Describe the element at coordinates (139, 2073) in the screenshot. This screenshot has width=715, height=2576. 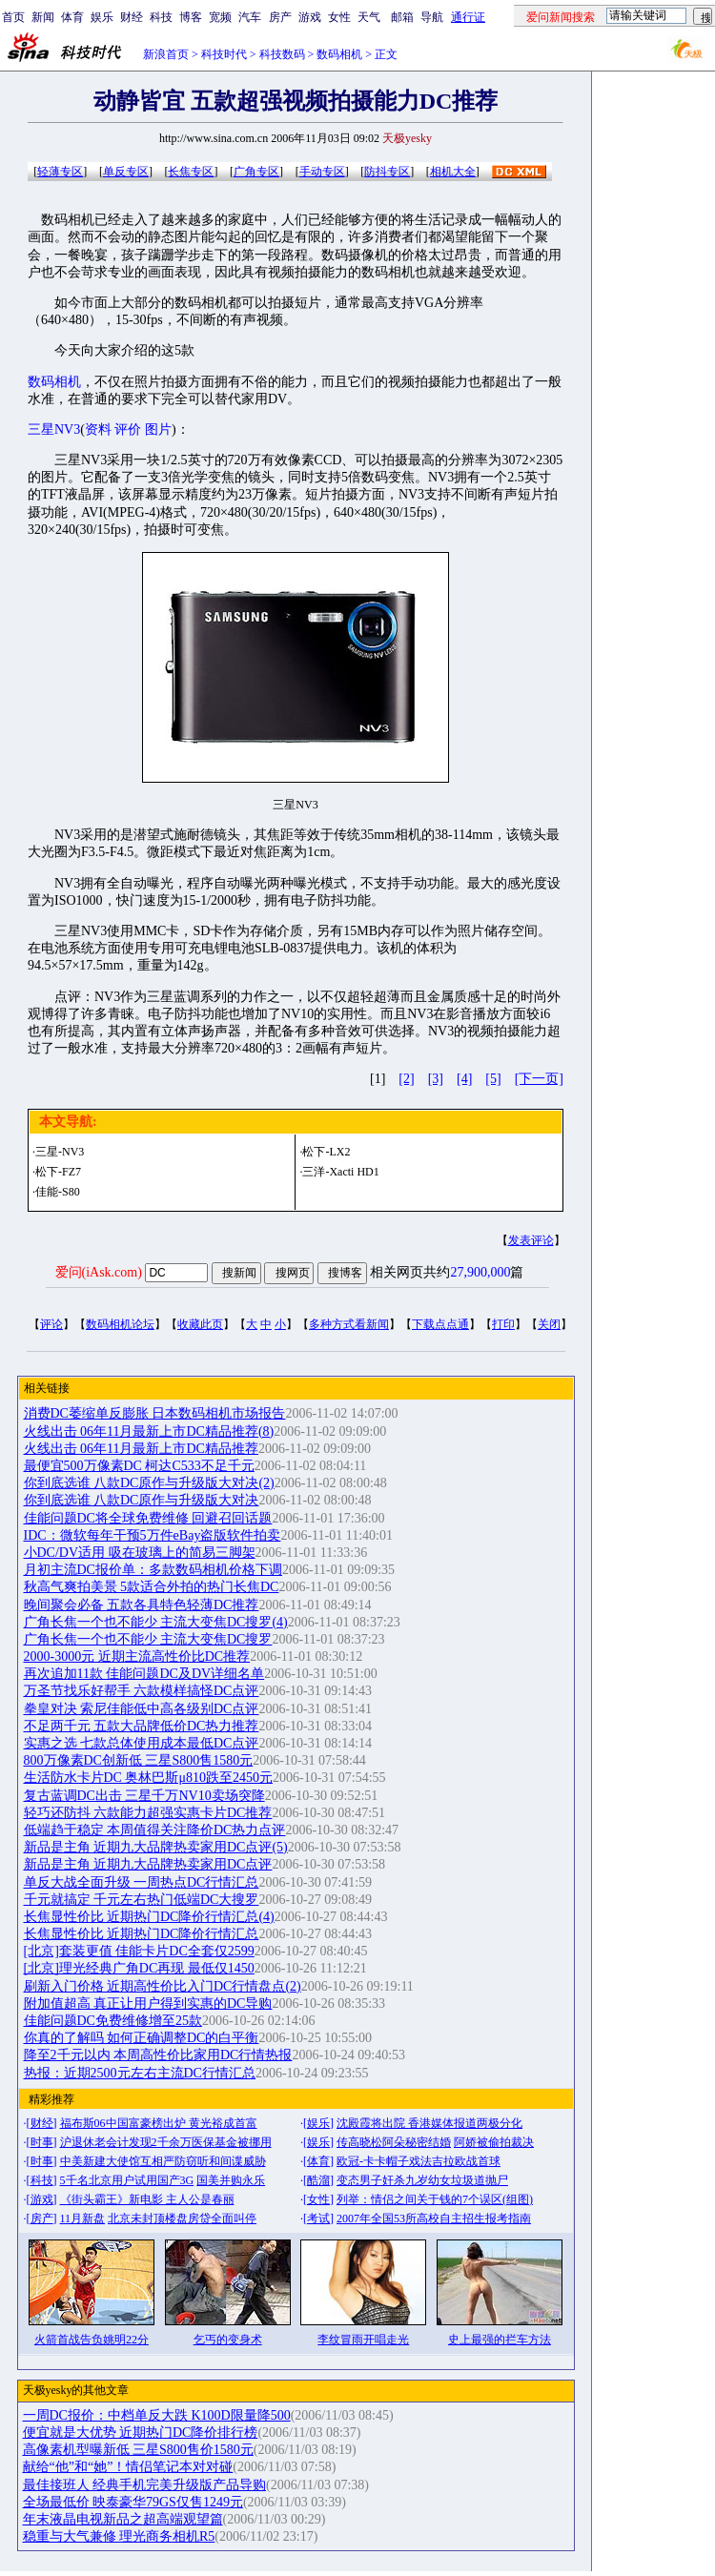
I see `热报：近期2500元左右主流DC行情汇总` at that location.